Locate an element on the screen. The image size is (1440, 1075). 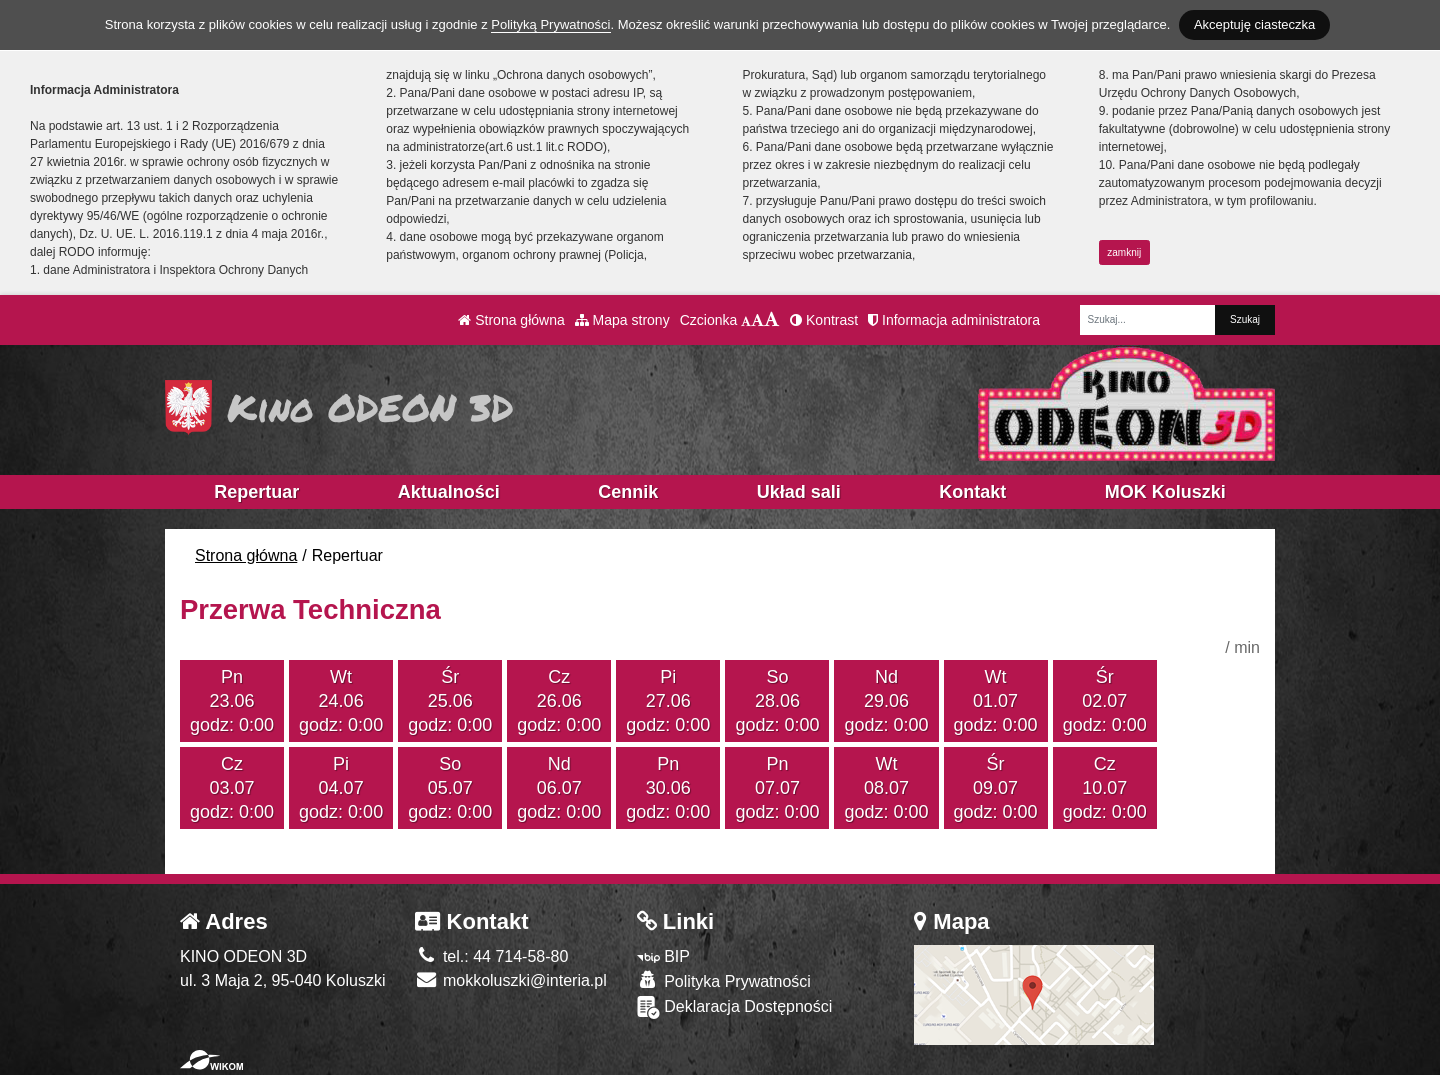
Aktualności is located at coordinates (449, 492).